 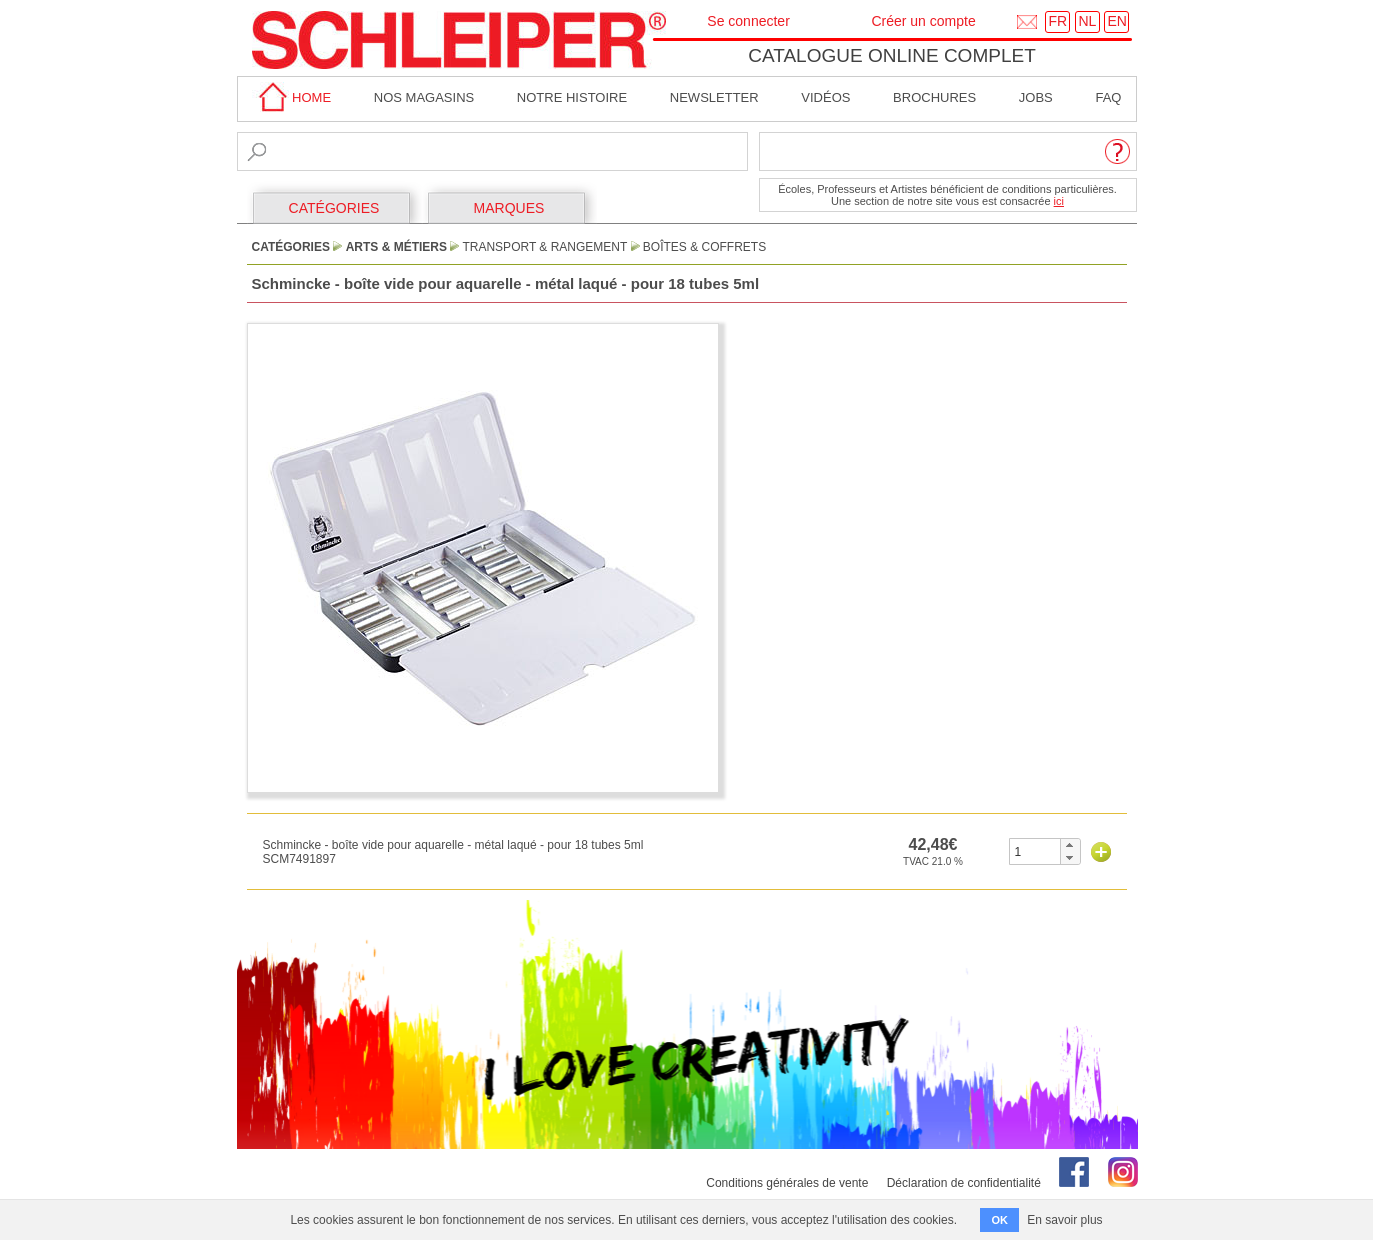 What do you see at coordinates (334, 208) in the screenshot?
I see `CATÉGORIES` at bounding box center [334, 208].